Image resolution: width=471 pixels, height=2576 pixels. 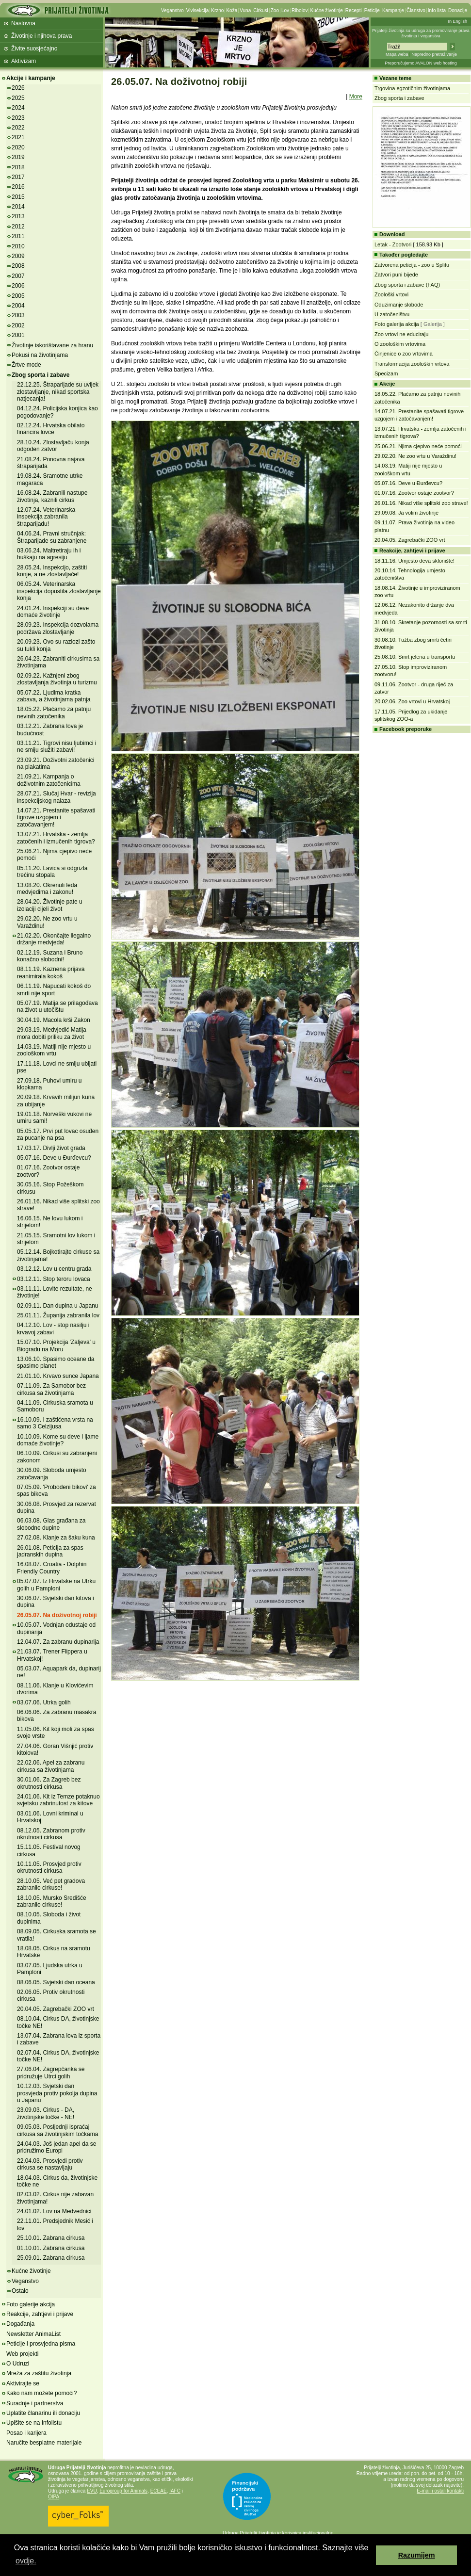 What do you see at coordinates (56, 1507) in the screenshot?
I see `30.06.08. Prosvjed za rezervat dupina` at bounding box center [56, 1507].